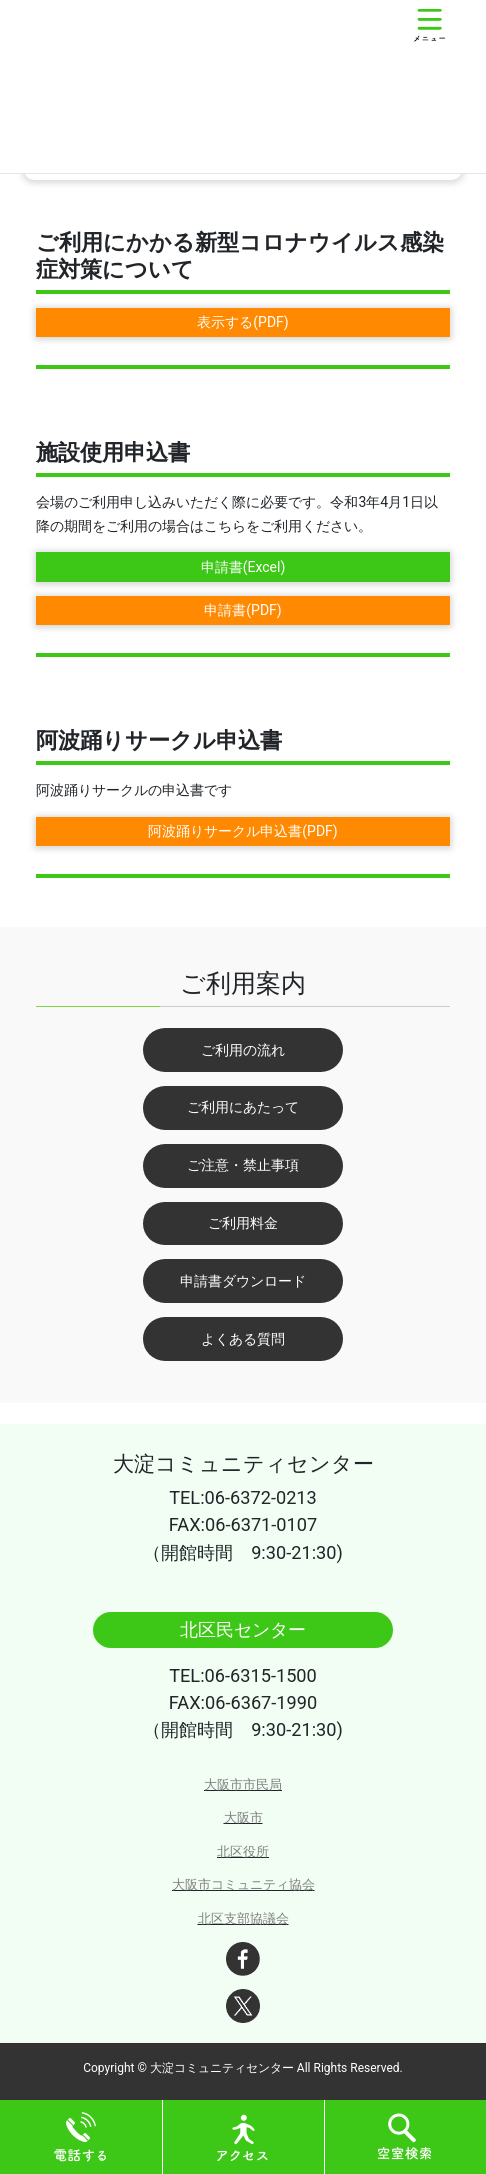 This screenshot has width=486, height=2174. I want to click on 申請書(PDF), so click(242, 610).